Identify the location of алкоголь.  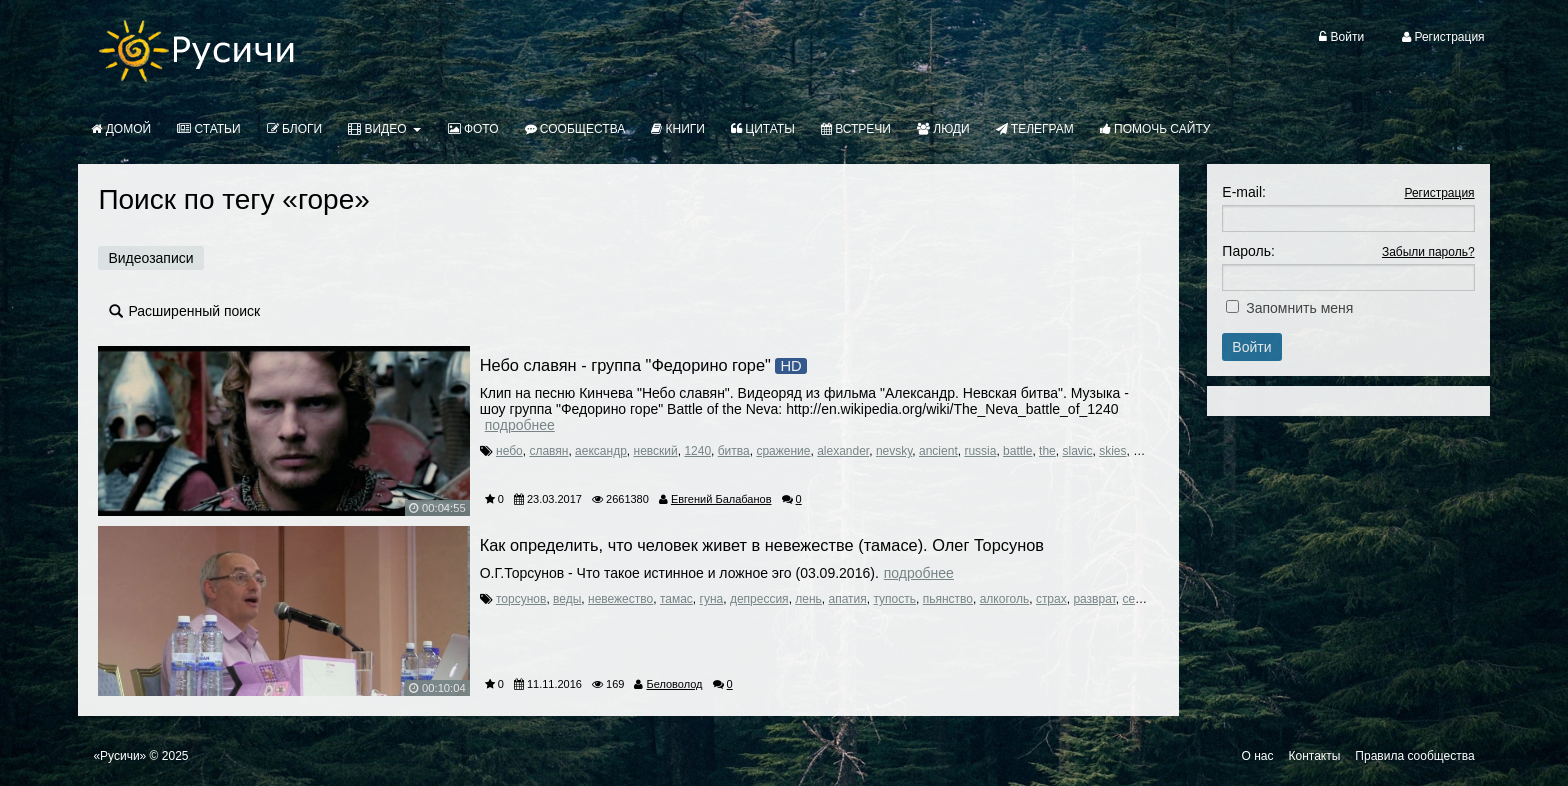
(1005, 599).